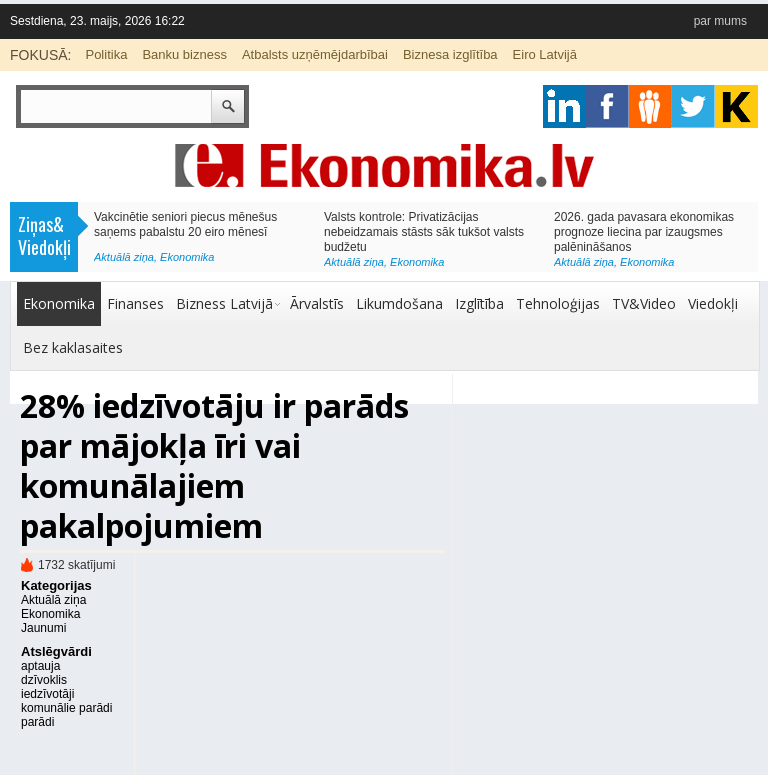  What do you see at coordinates (187, 257) in the screenshot?
I see `Ekonomika` at bounding box center [187, 257].